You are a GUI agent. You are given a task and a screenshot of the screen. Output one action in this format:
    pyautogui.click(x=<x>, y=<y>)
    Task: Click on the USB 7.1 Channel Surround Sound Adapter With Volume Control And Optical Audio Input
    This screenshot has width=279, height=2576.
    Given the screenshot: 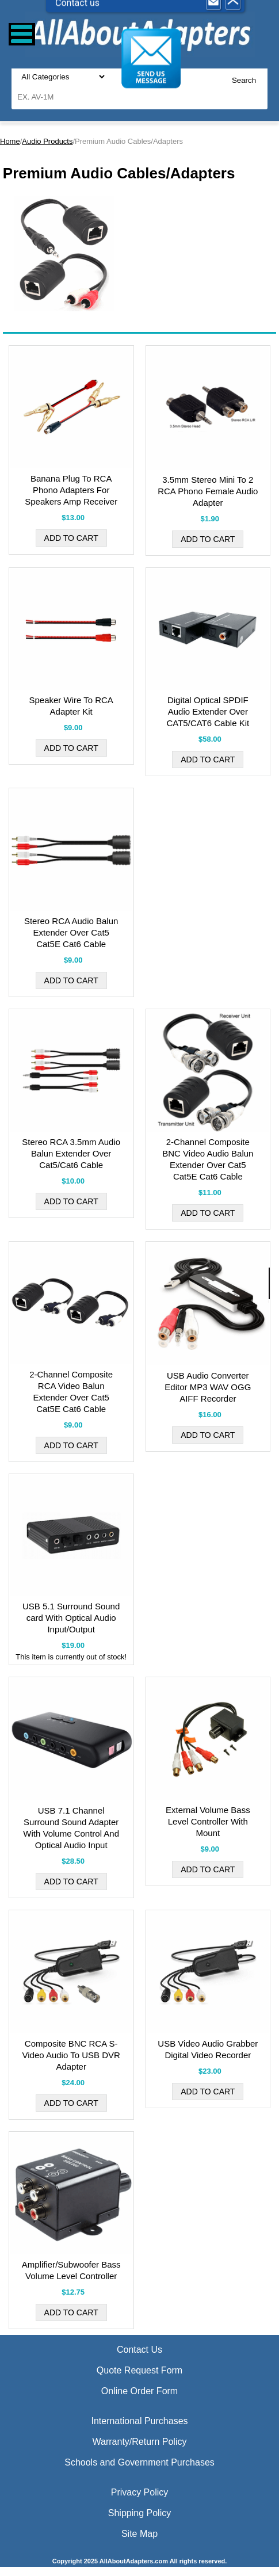 What is the action you would take?
    pyautogui.click(x=71, y=1828)
    